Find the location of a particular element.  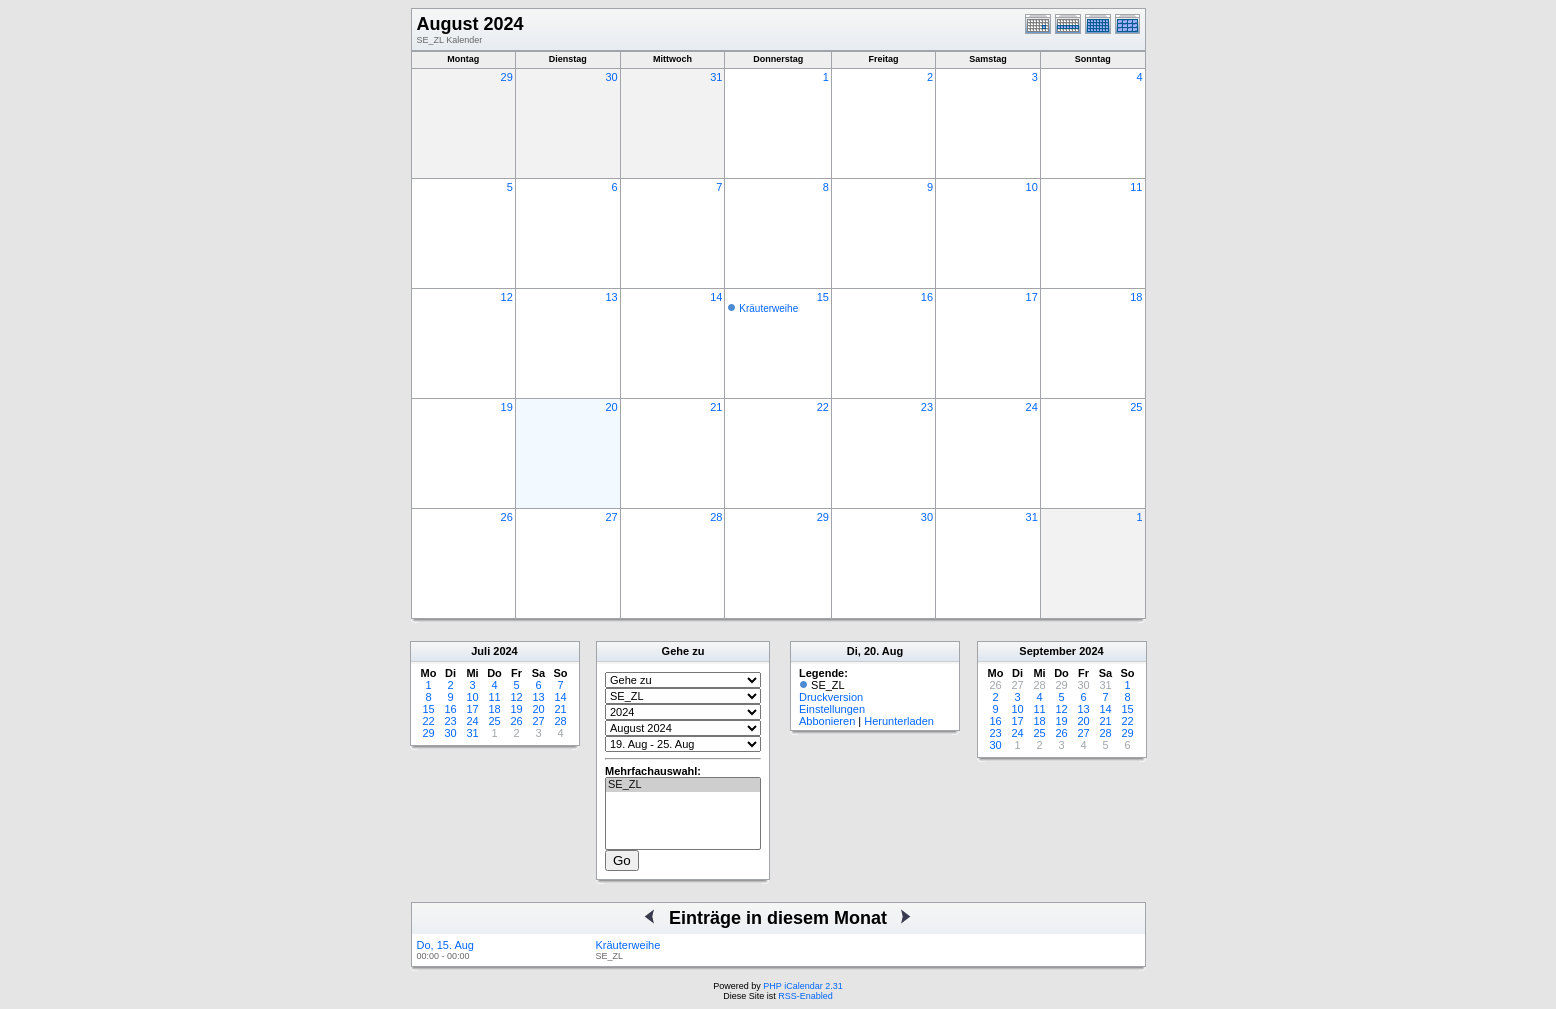

12 is located at coordinates (507, 297).